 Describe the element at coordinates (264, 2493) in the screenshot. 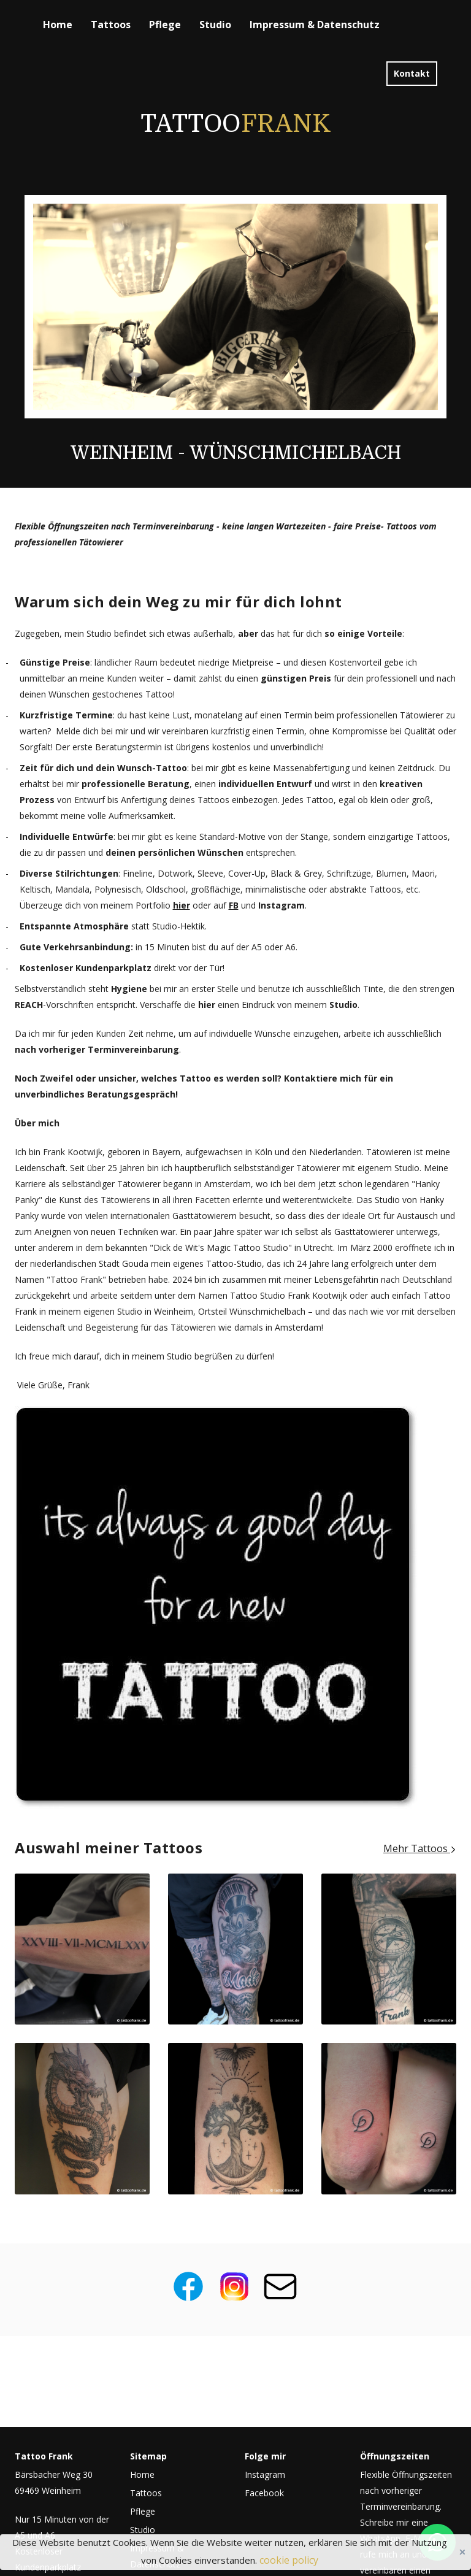

I see `Facebook` at that location.